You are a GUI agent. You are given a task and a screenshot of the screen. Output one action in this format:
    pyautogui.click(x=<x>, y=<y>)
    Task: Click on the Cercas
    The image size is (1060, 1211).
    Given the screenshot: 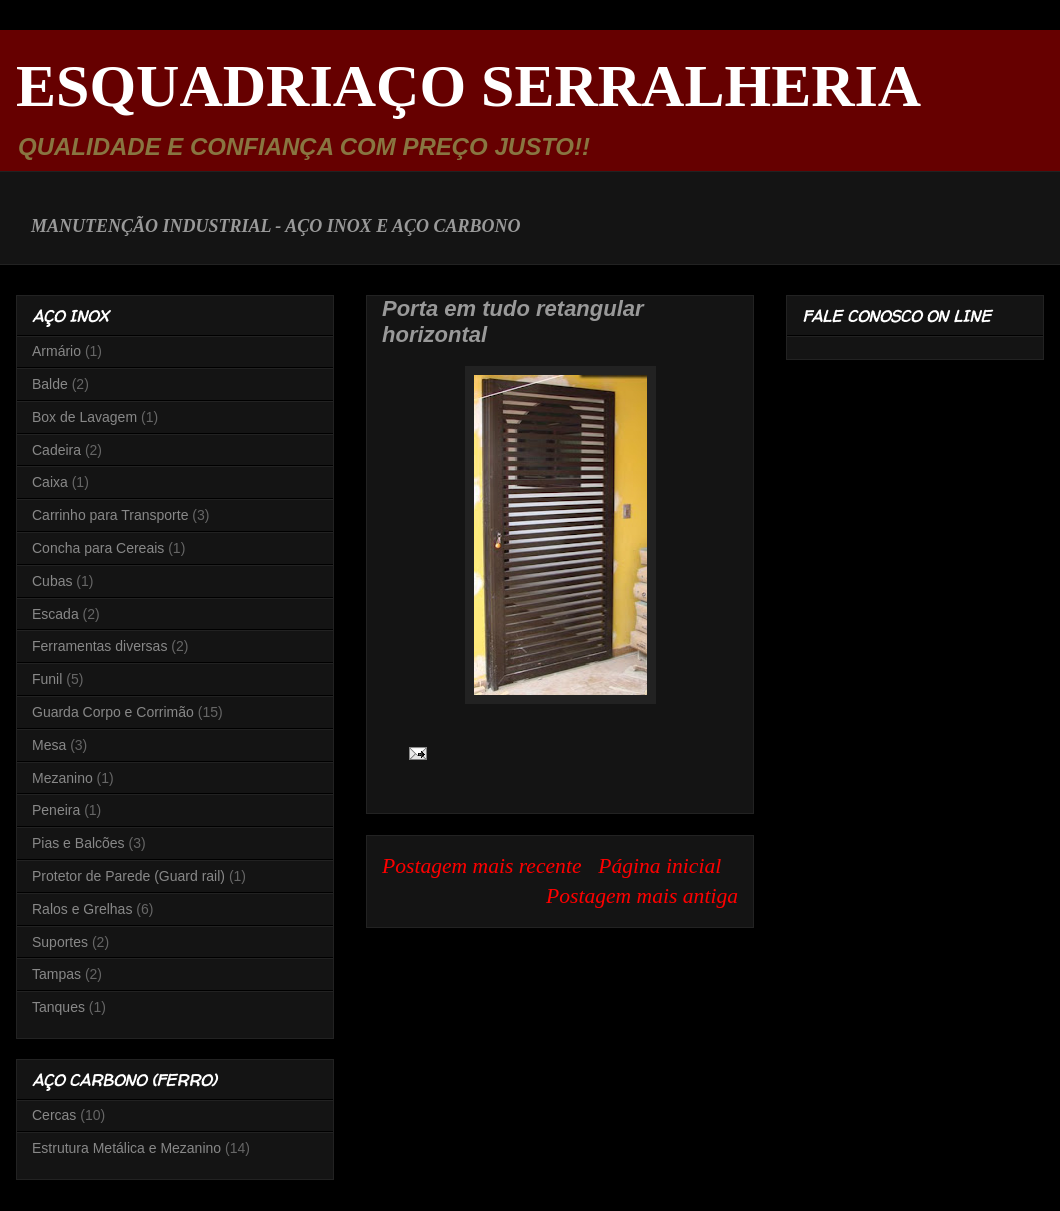 What is the action you would take?
    pyautogui.click(x=54, y=1115)
    